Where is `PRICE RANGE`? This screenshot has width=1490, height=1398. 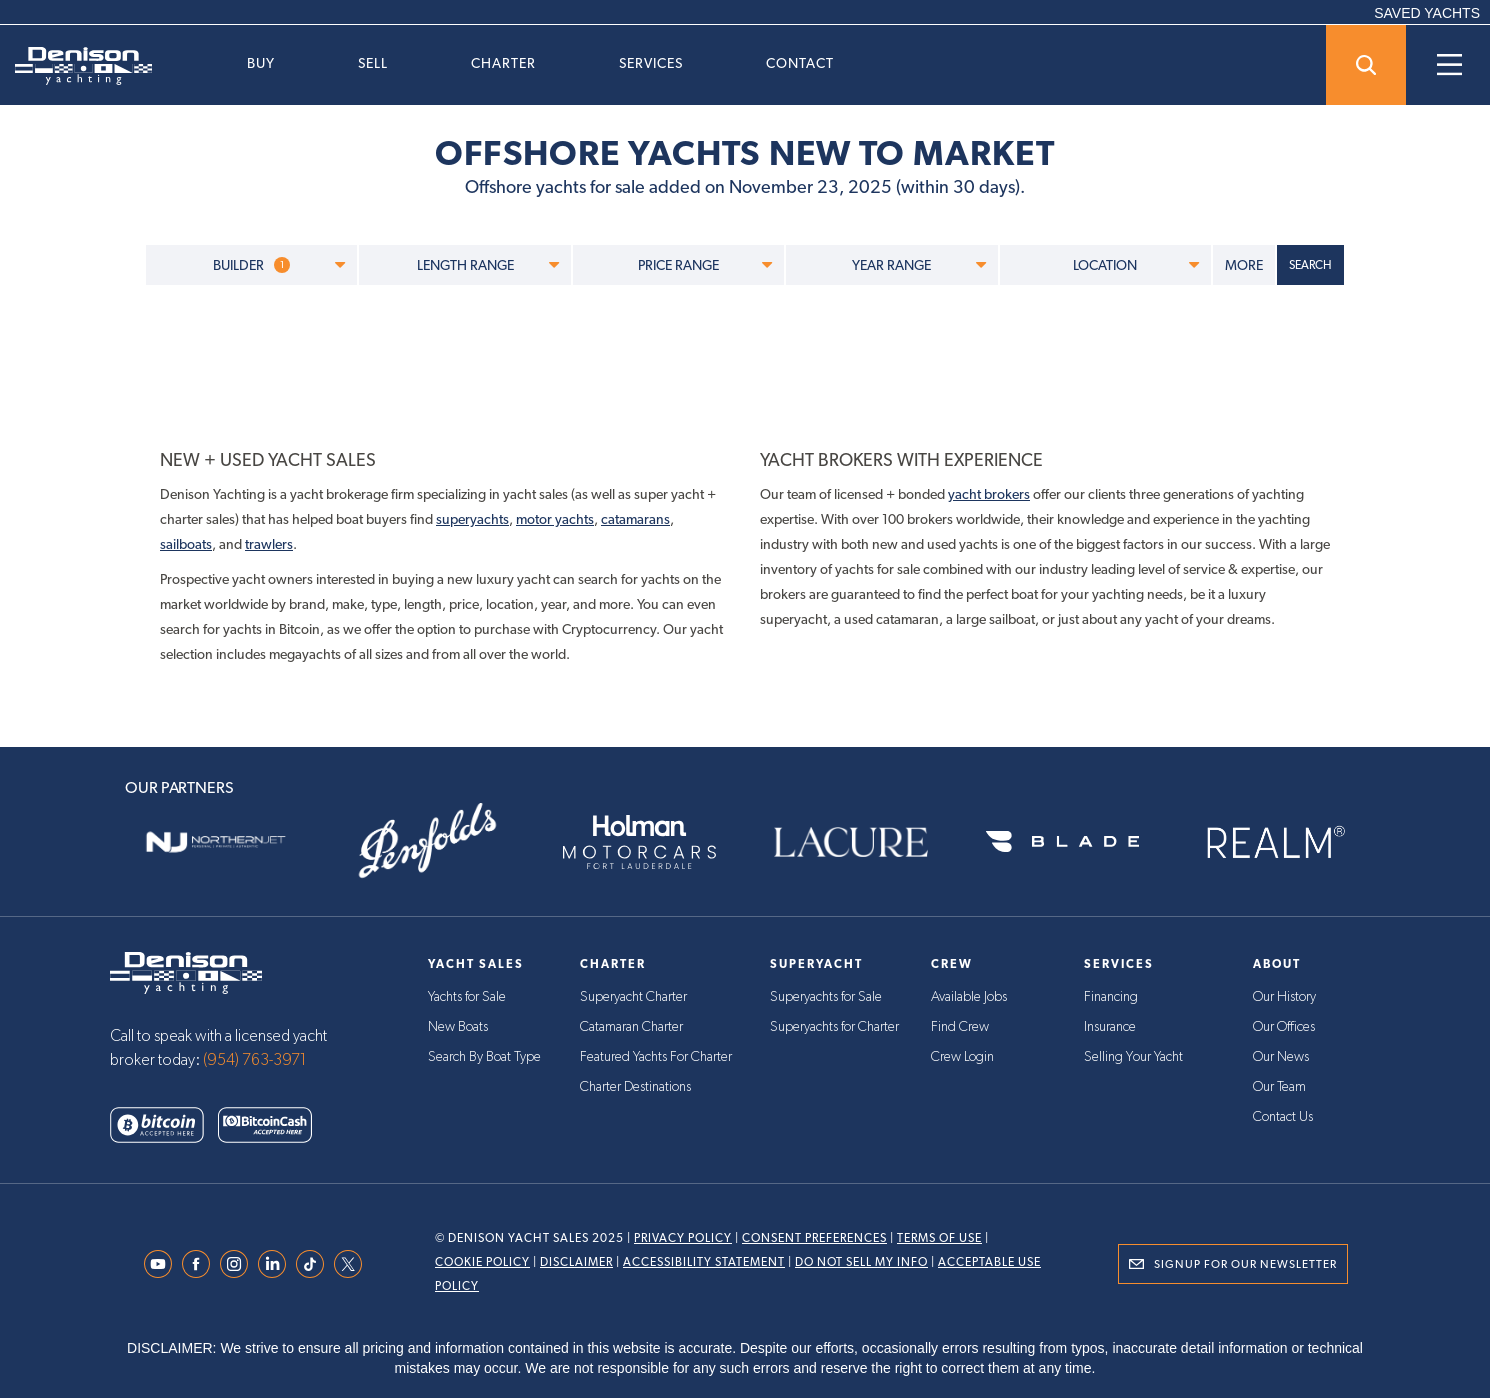 PRICE RANGE is located at coordinates (705, 265).